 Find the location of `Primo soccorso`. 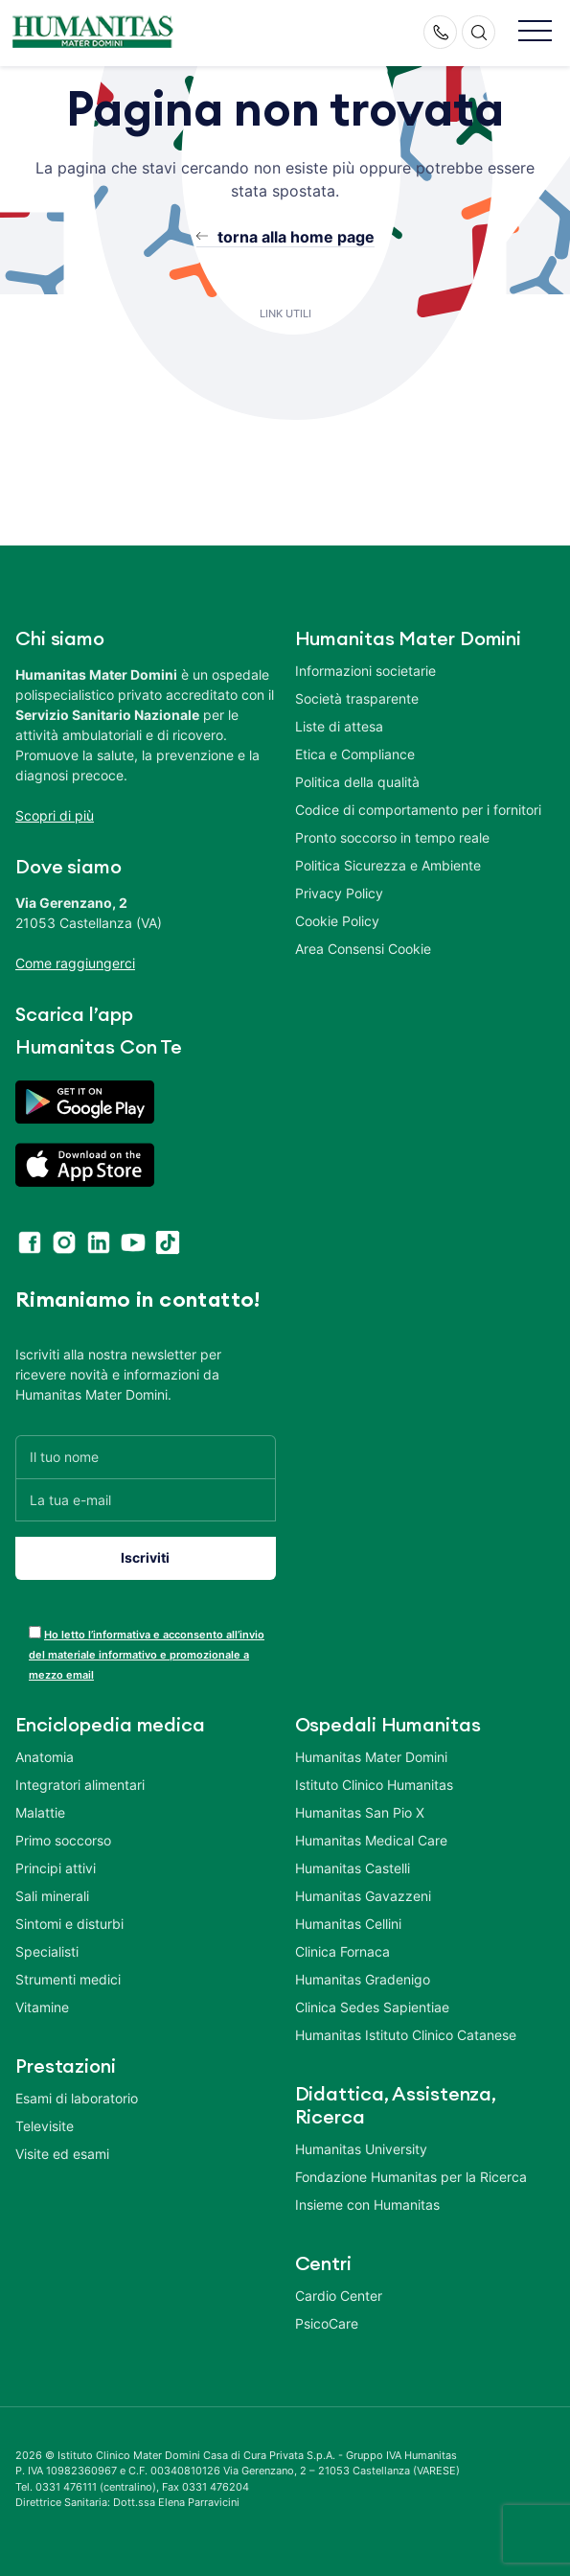

Primo soccorso is located at coordinates (63, 1840).